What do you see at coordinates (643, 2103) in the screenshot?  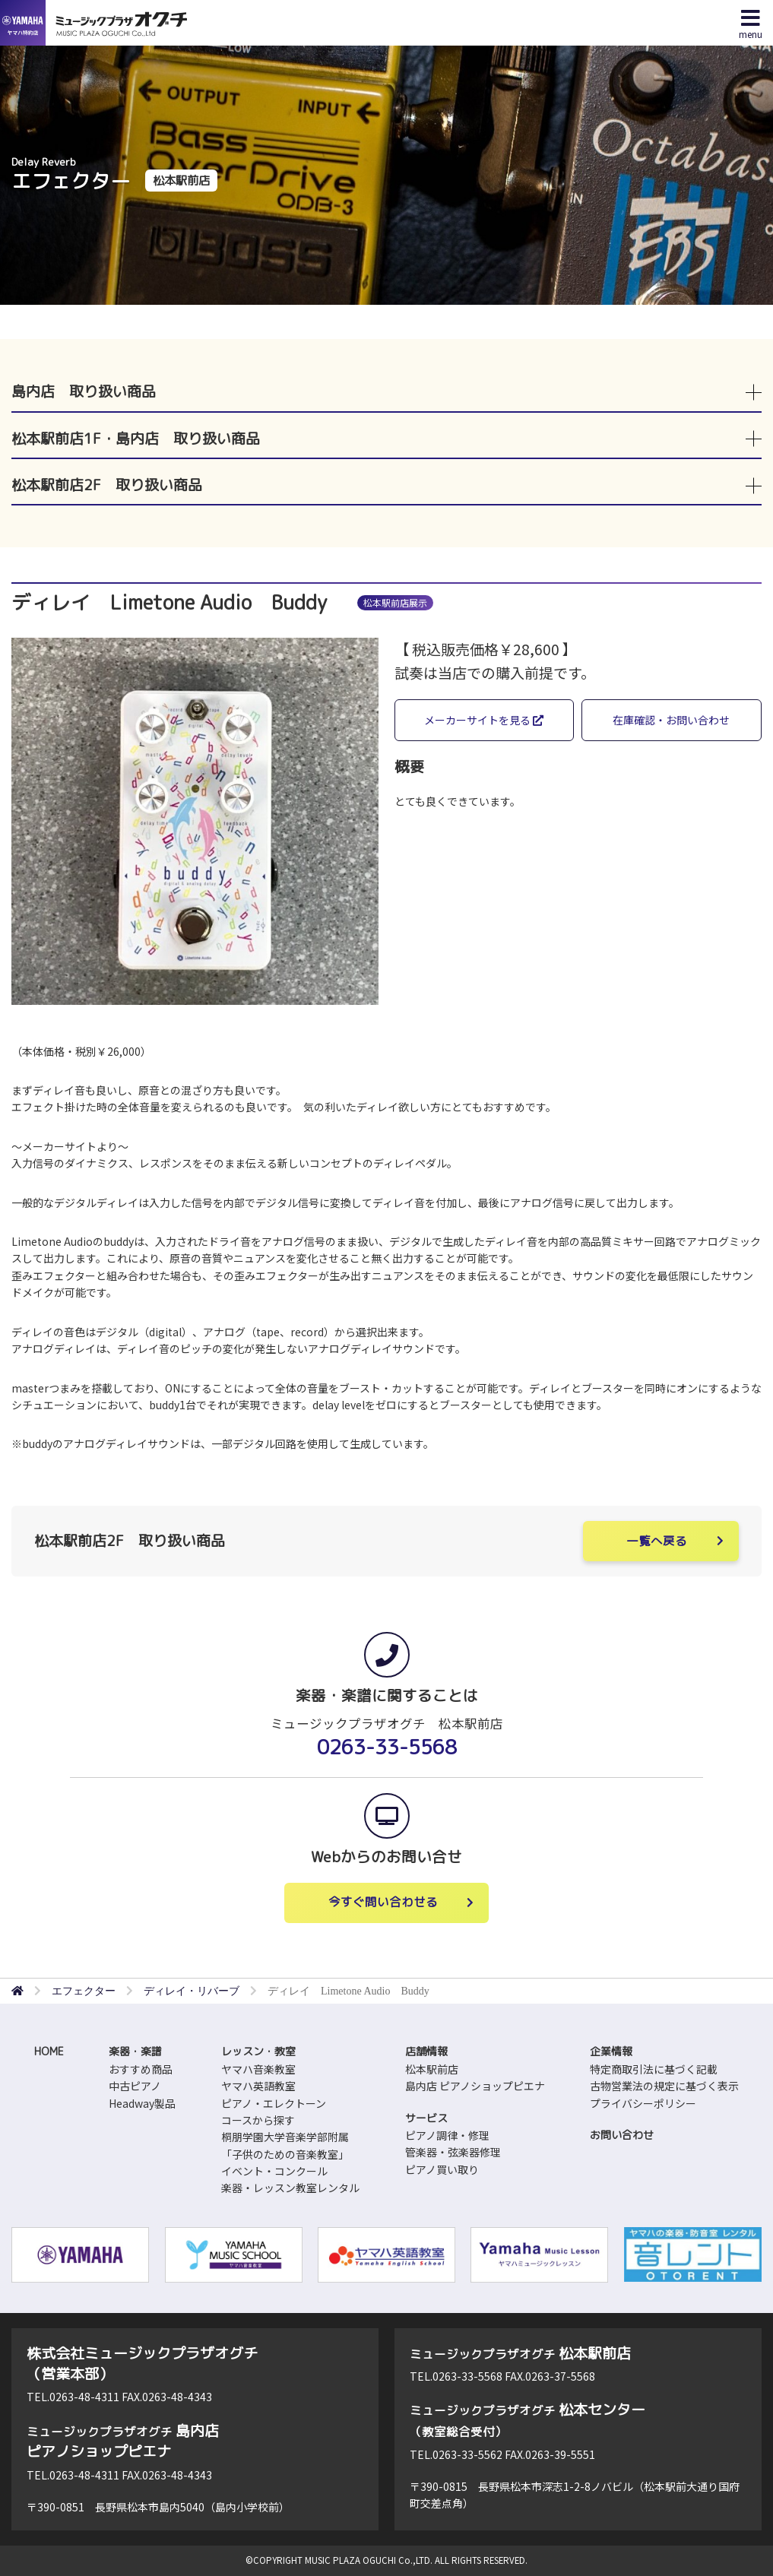 I see `プライバシーポリシー` at bounding box center [643, 2103].